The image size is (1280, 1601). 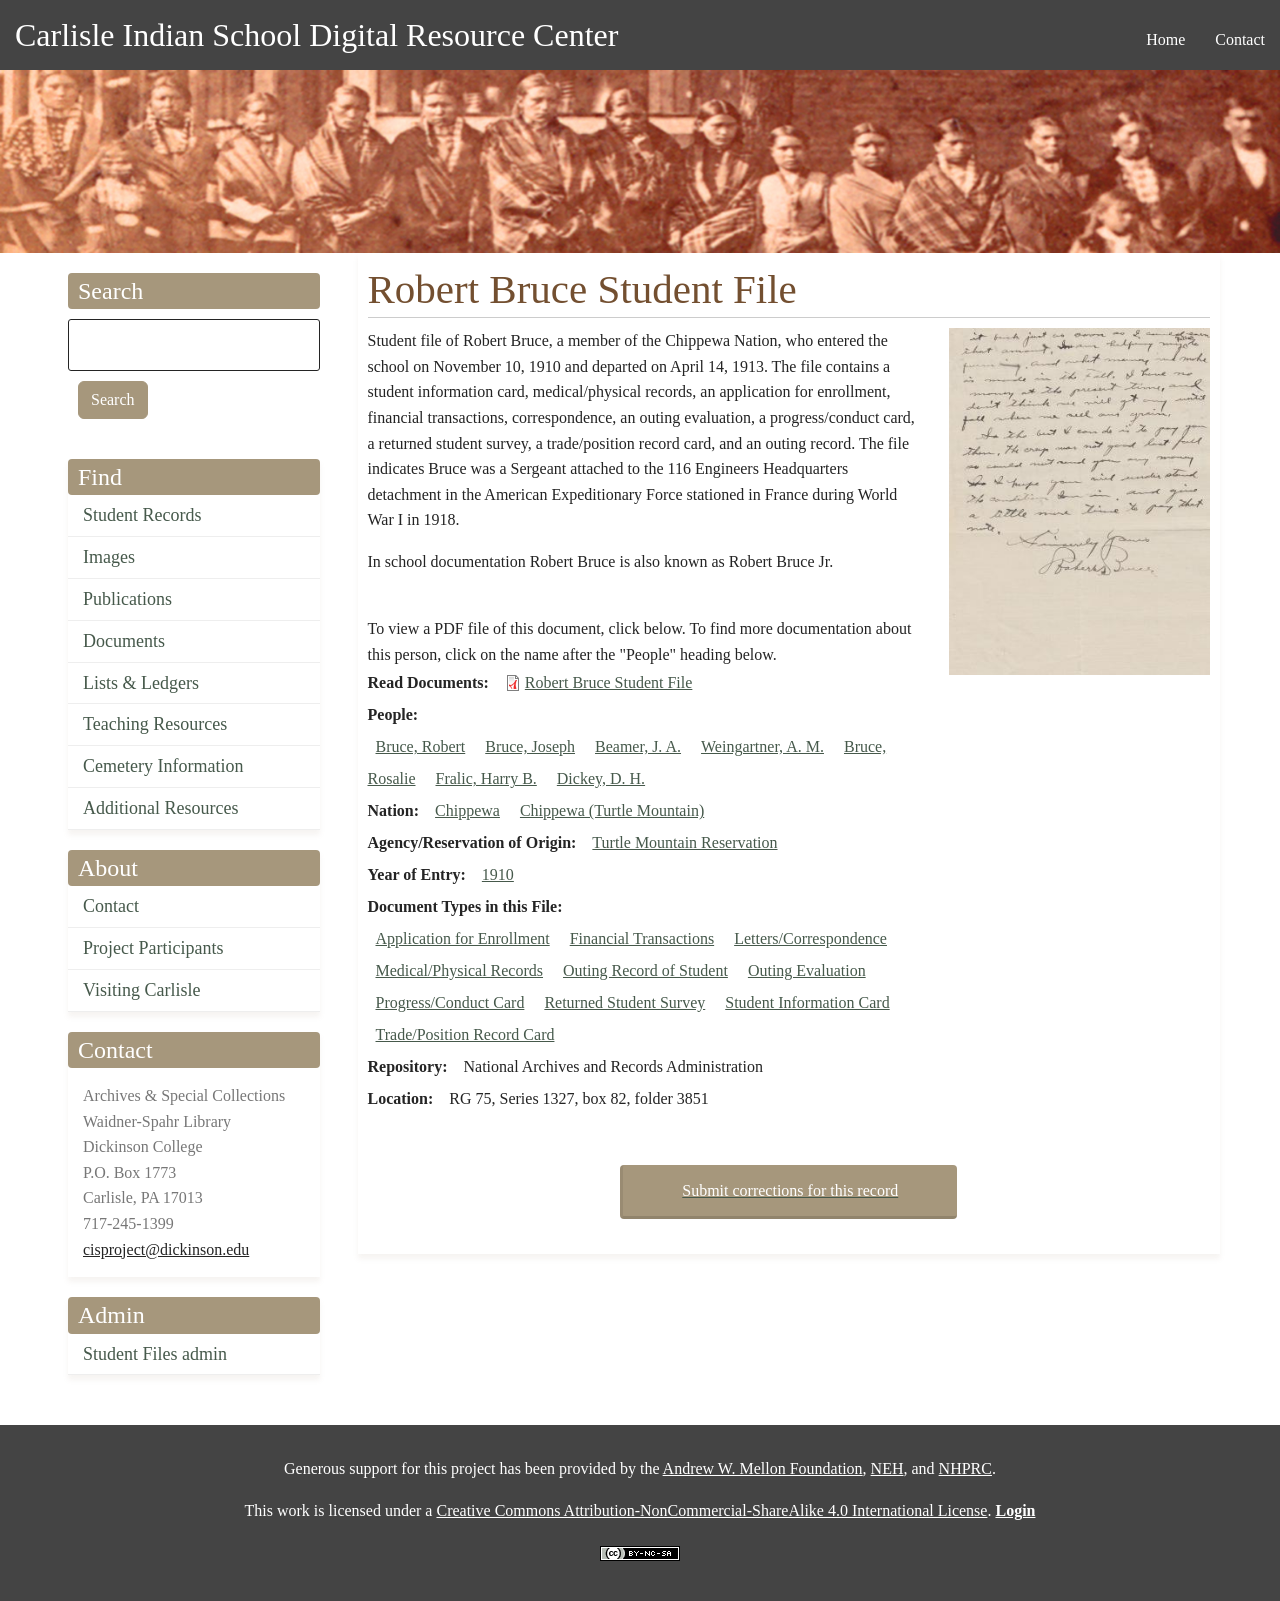 I want to click on Images, so click(x=109, y=557).